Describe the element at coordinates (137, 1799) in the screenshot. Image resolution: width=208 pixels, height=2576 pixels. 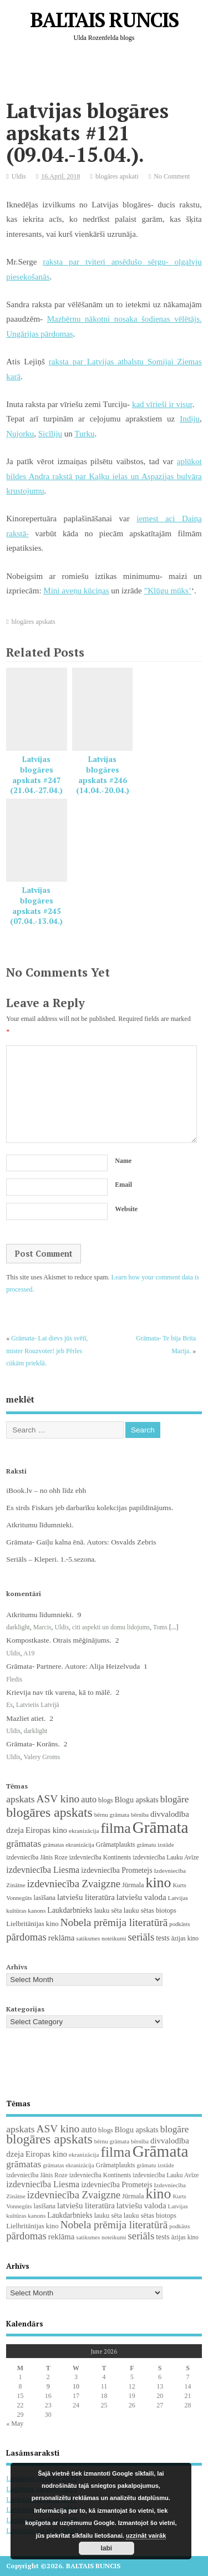
I see `Blogu apskats [Blogu apskats (31 items)]` at that location.